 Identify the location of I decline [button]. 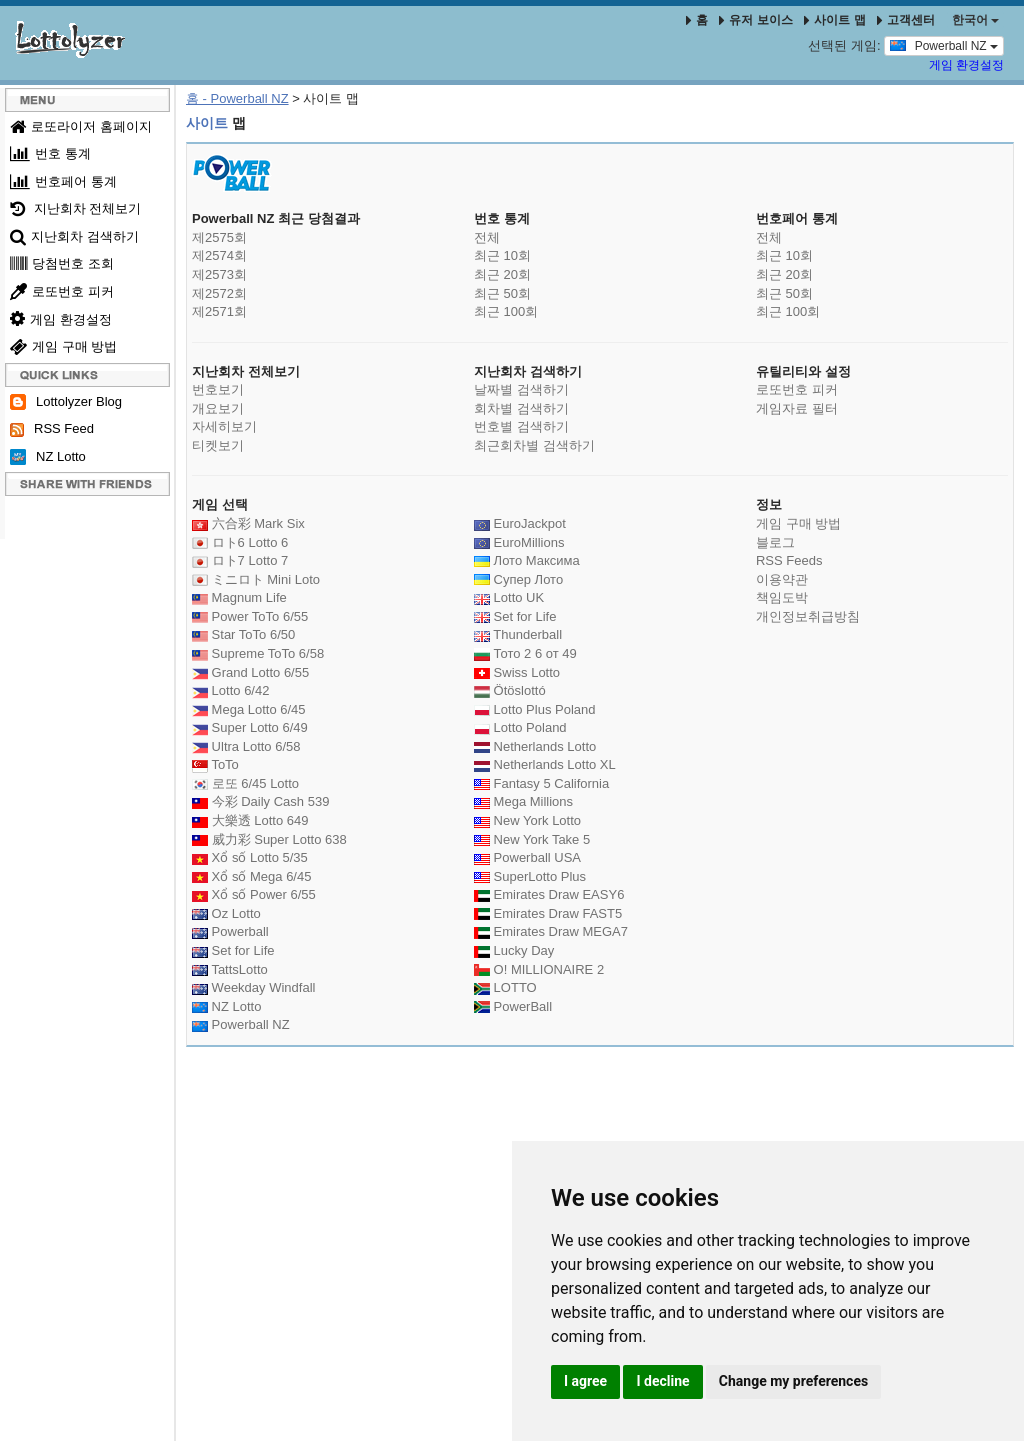
(662, 1381).